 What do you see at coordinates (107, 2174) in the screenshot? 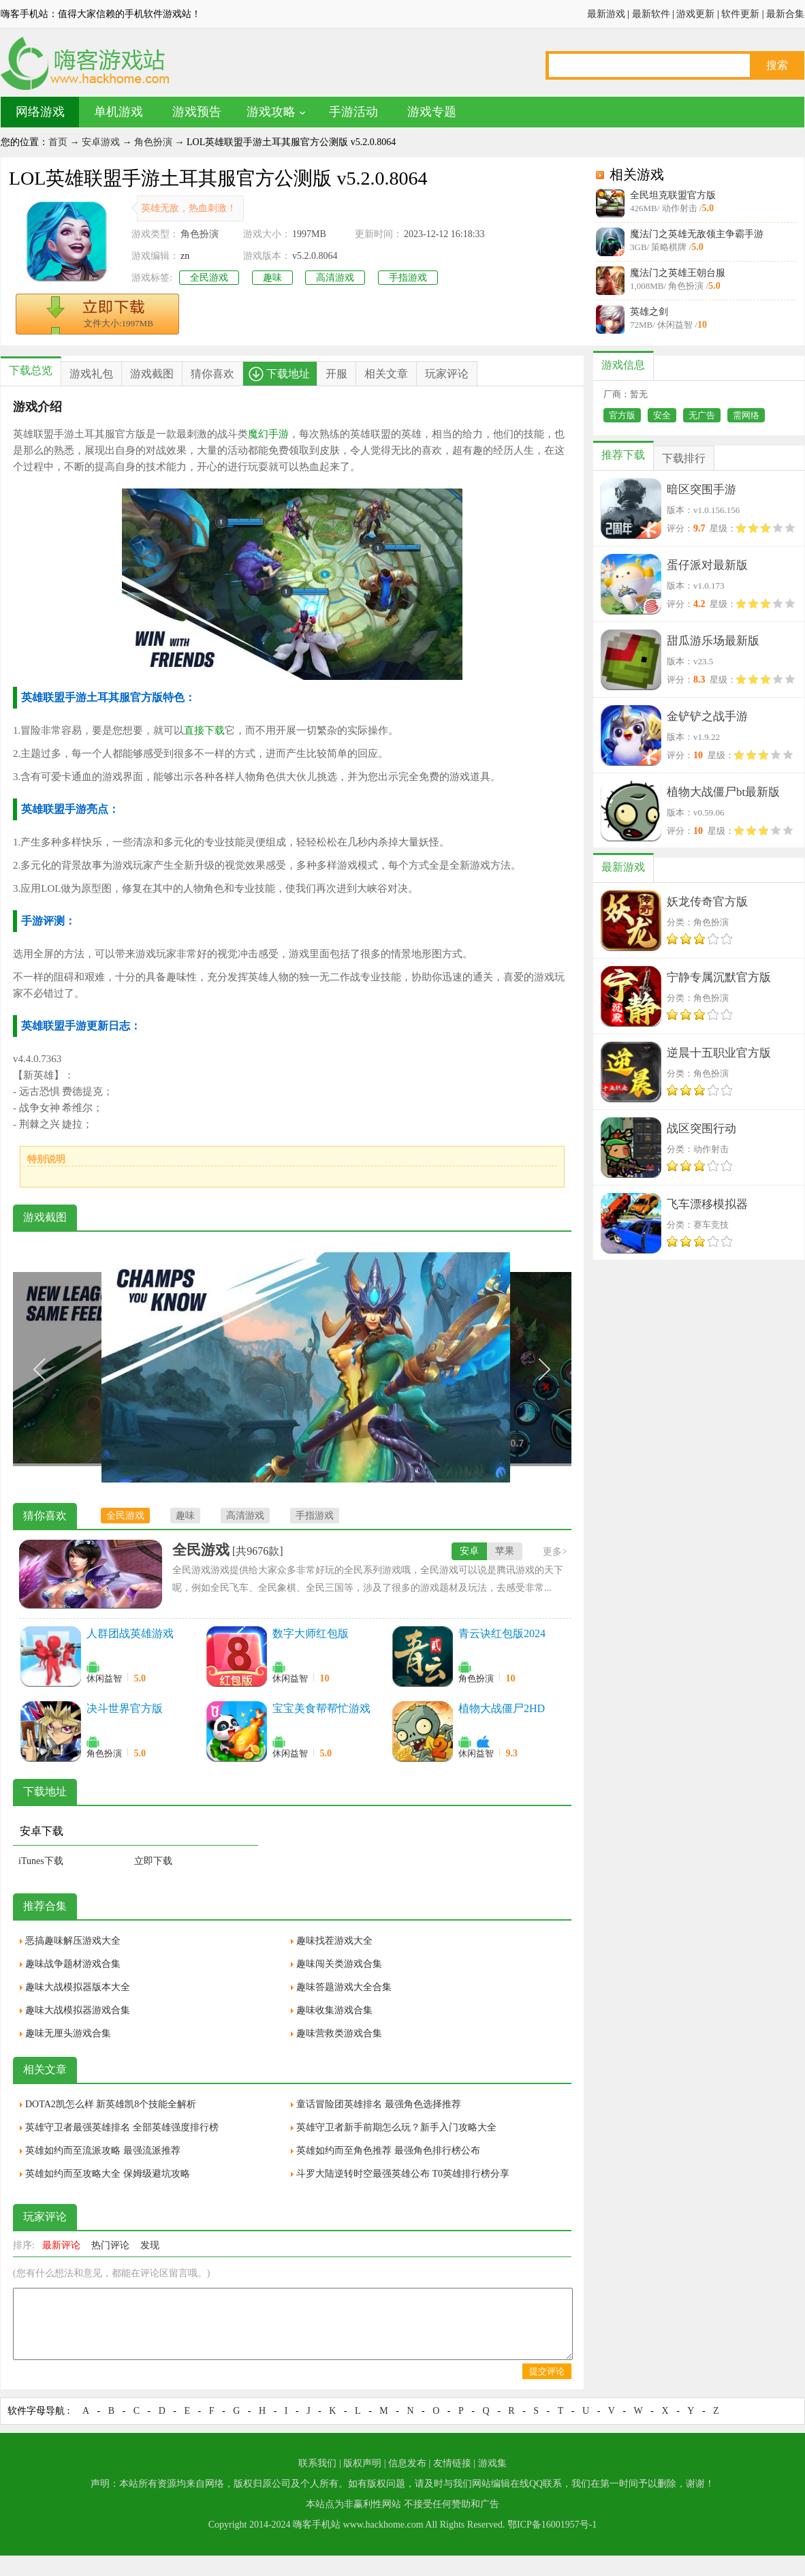
I see `英雄如约而至攻略大全 保姆级避坑攻略` at bounding box center [107, 2174].